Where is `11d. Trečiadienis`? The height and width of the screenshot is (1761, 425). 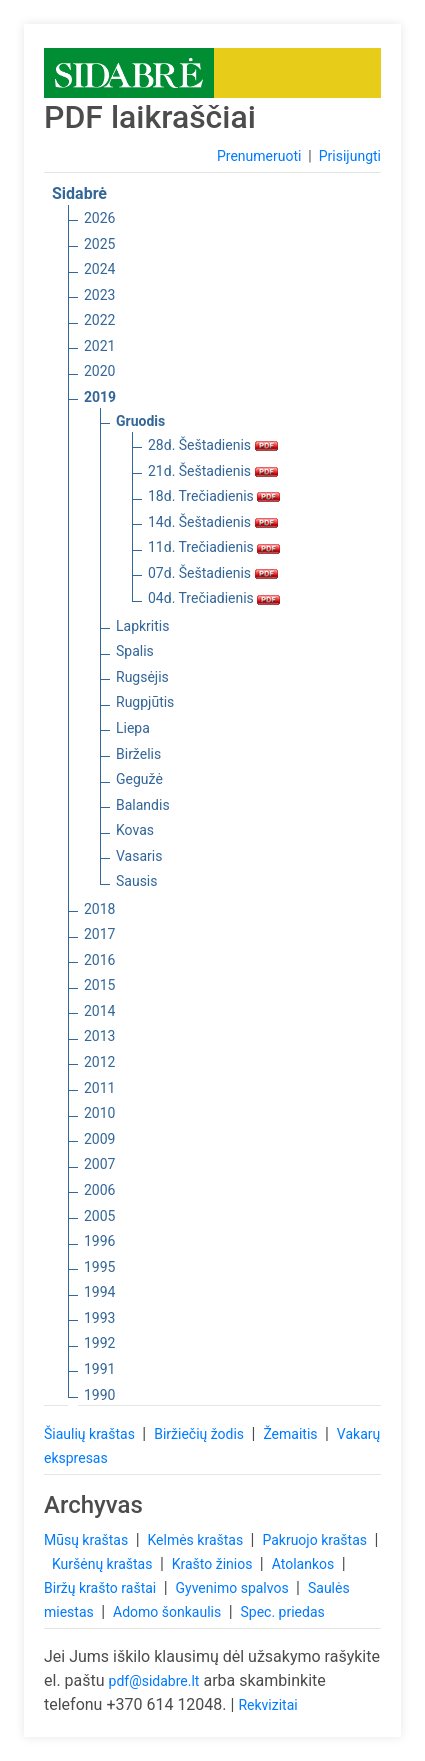 11d. Trečiadienis is located at coordinates (214, 547).